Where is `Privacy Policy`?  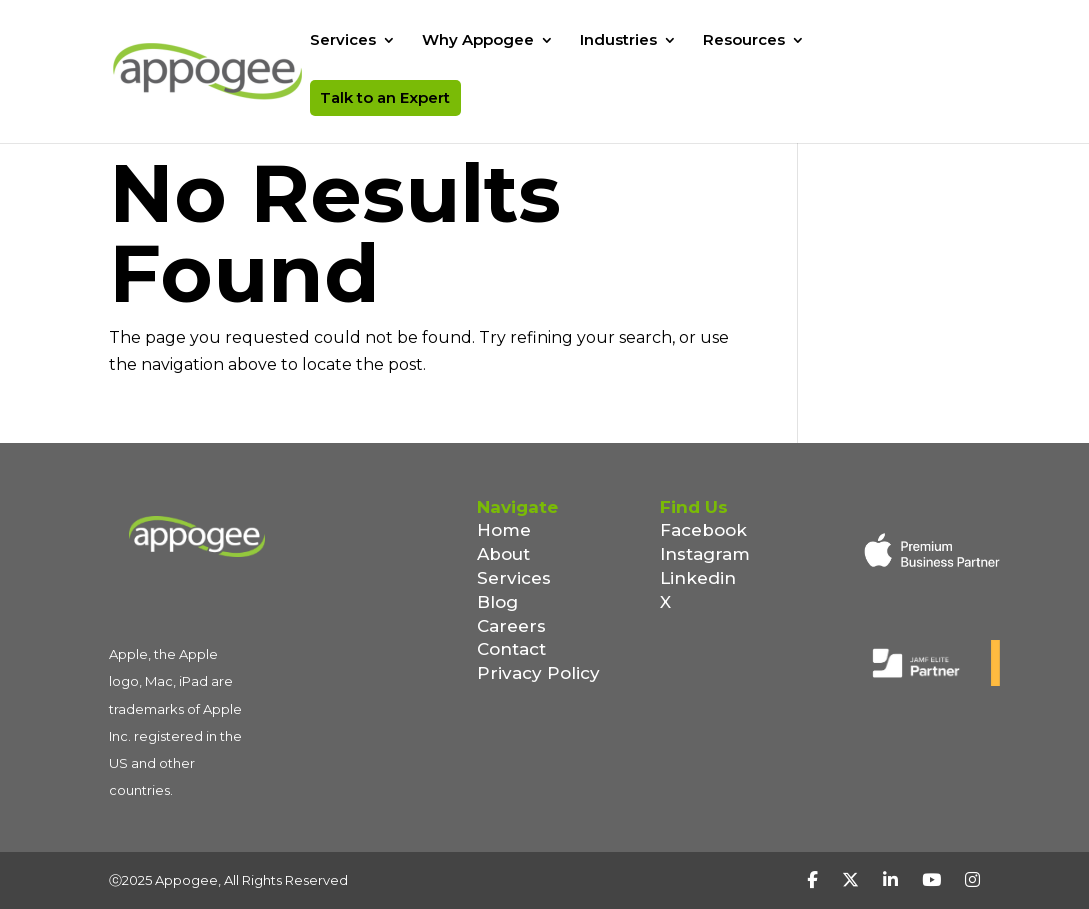
Privacy Policy is located at coordinates (538, 673).